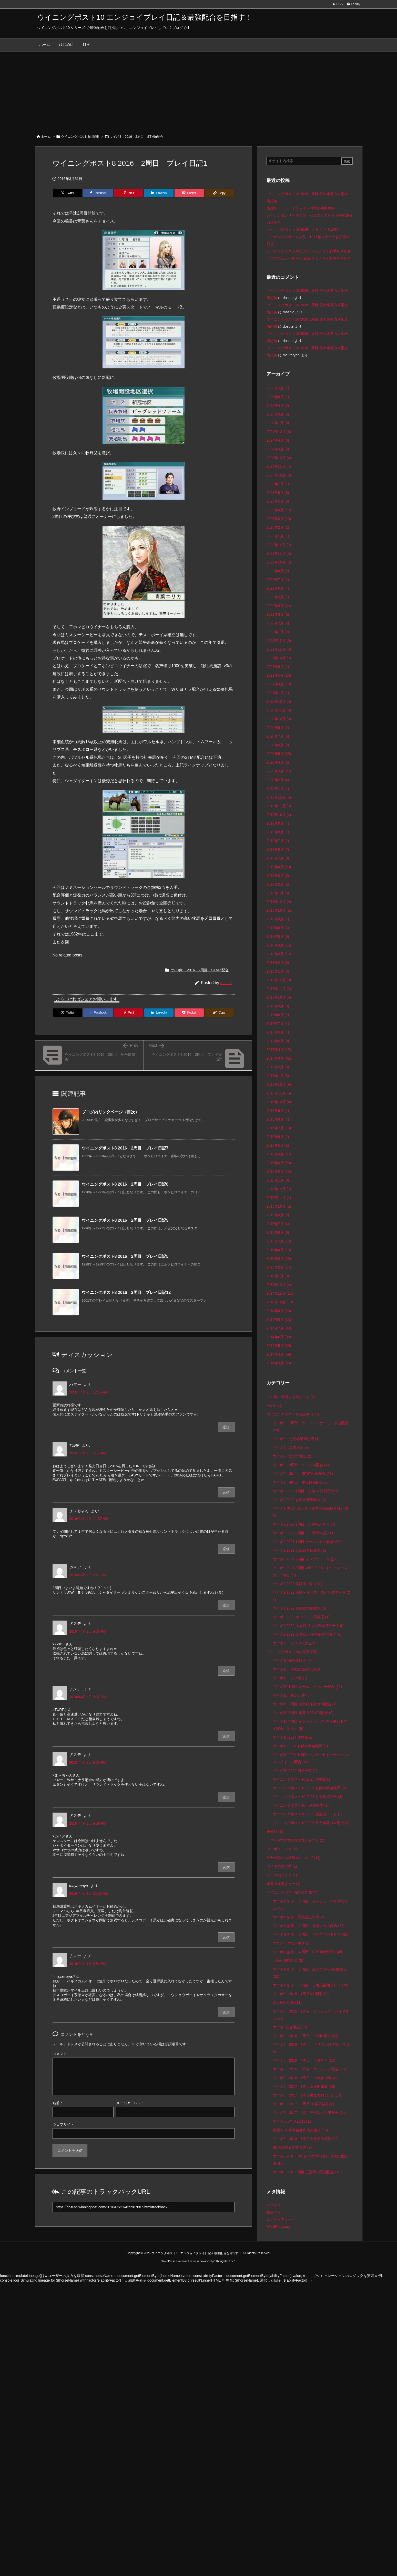 The image size is (397, 2576). I want to click on 2016年9月, so click(278, 1111).